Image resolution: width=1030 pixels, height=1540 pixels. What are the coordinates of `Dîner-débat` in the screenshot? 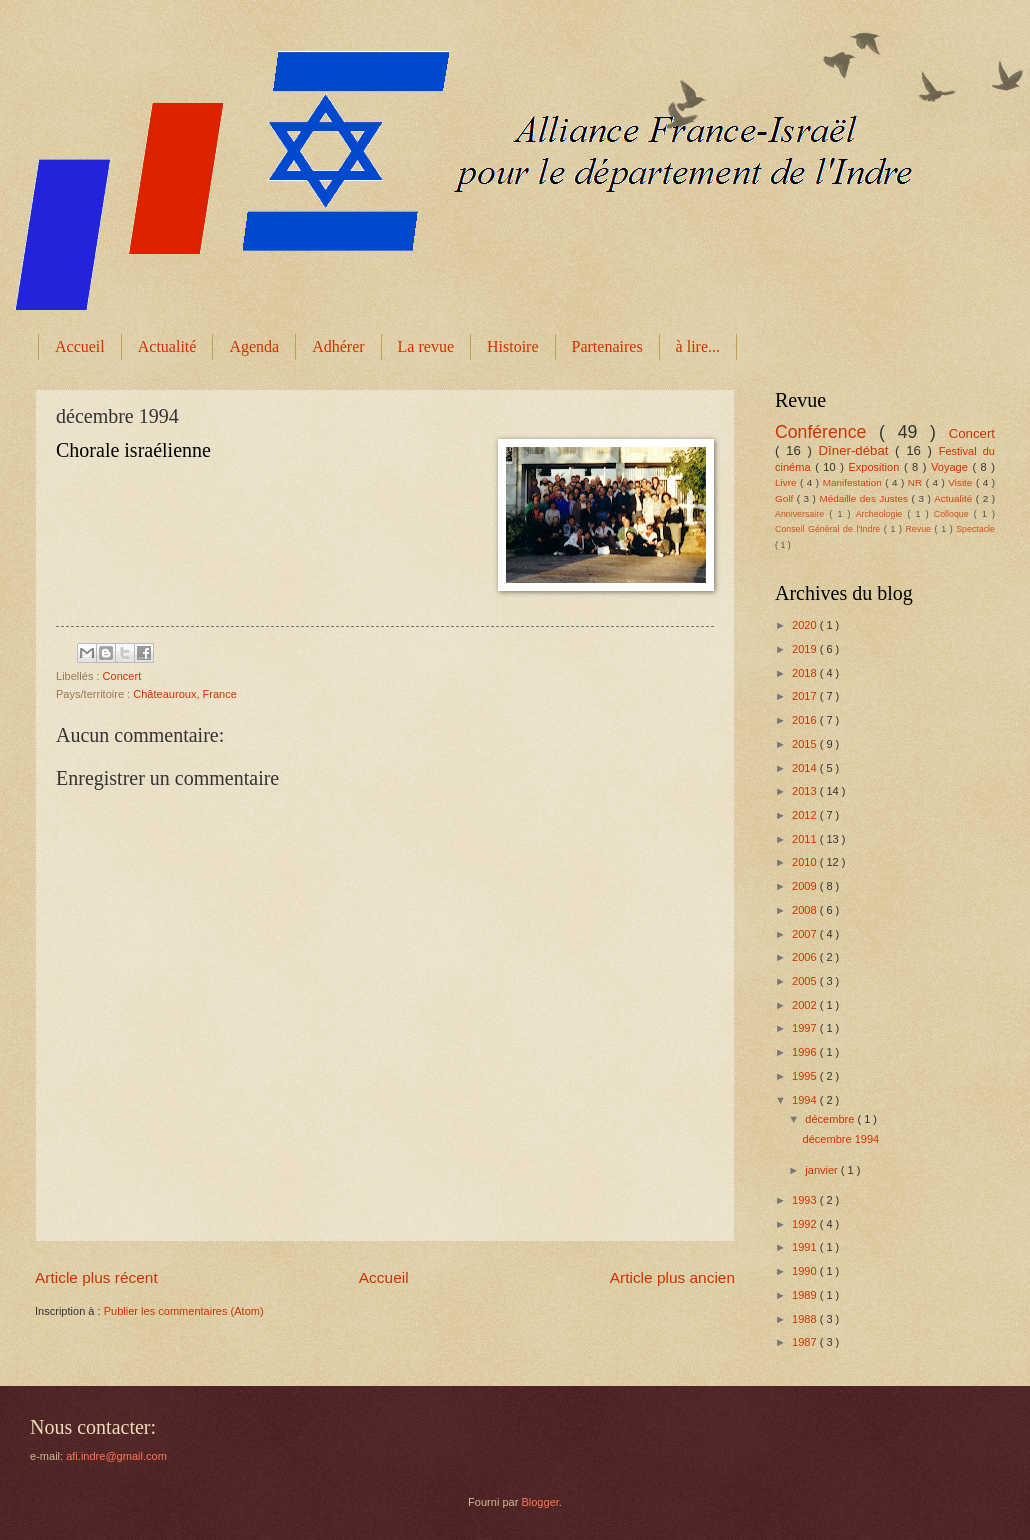 It's located at (857, 450).